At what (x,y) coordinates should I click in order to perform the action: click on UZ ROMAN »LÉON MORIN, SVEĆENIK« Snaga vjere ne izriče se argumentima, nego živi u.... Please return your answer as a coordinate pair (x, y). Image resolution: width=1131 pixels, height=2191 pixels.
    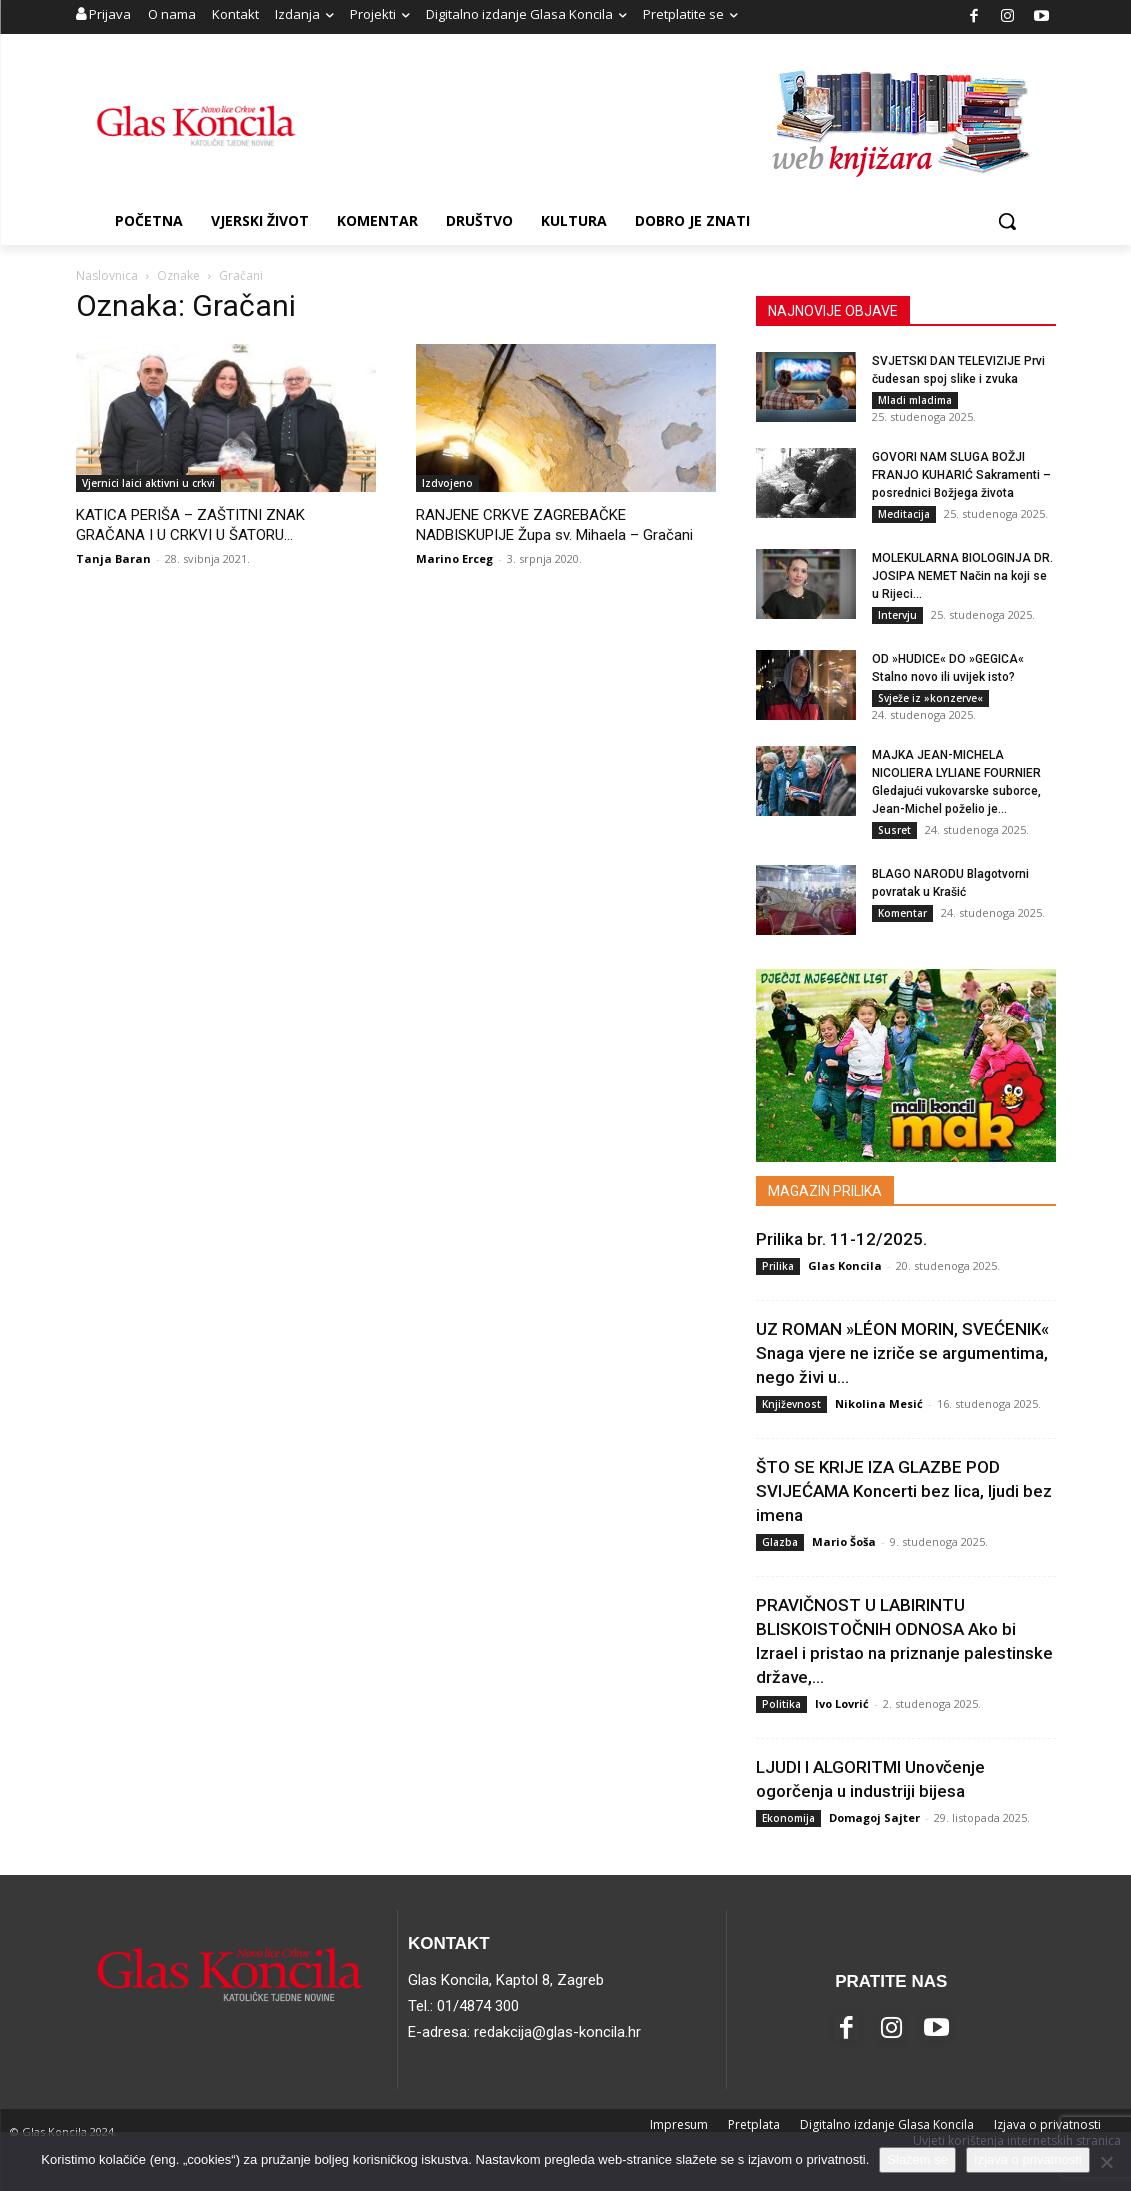
    Looking at the image, I should click on (902, 1353).